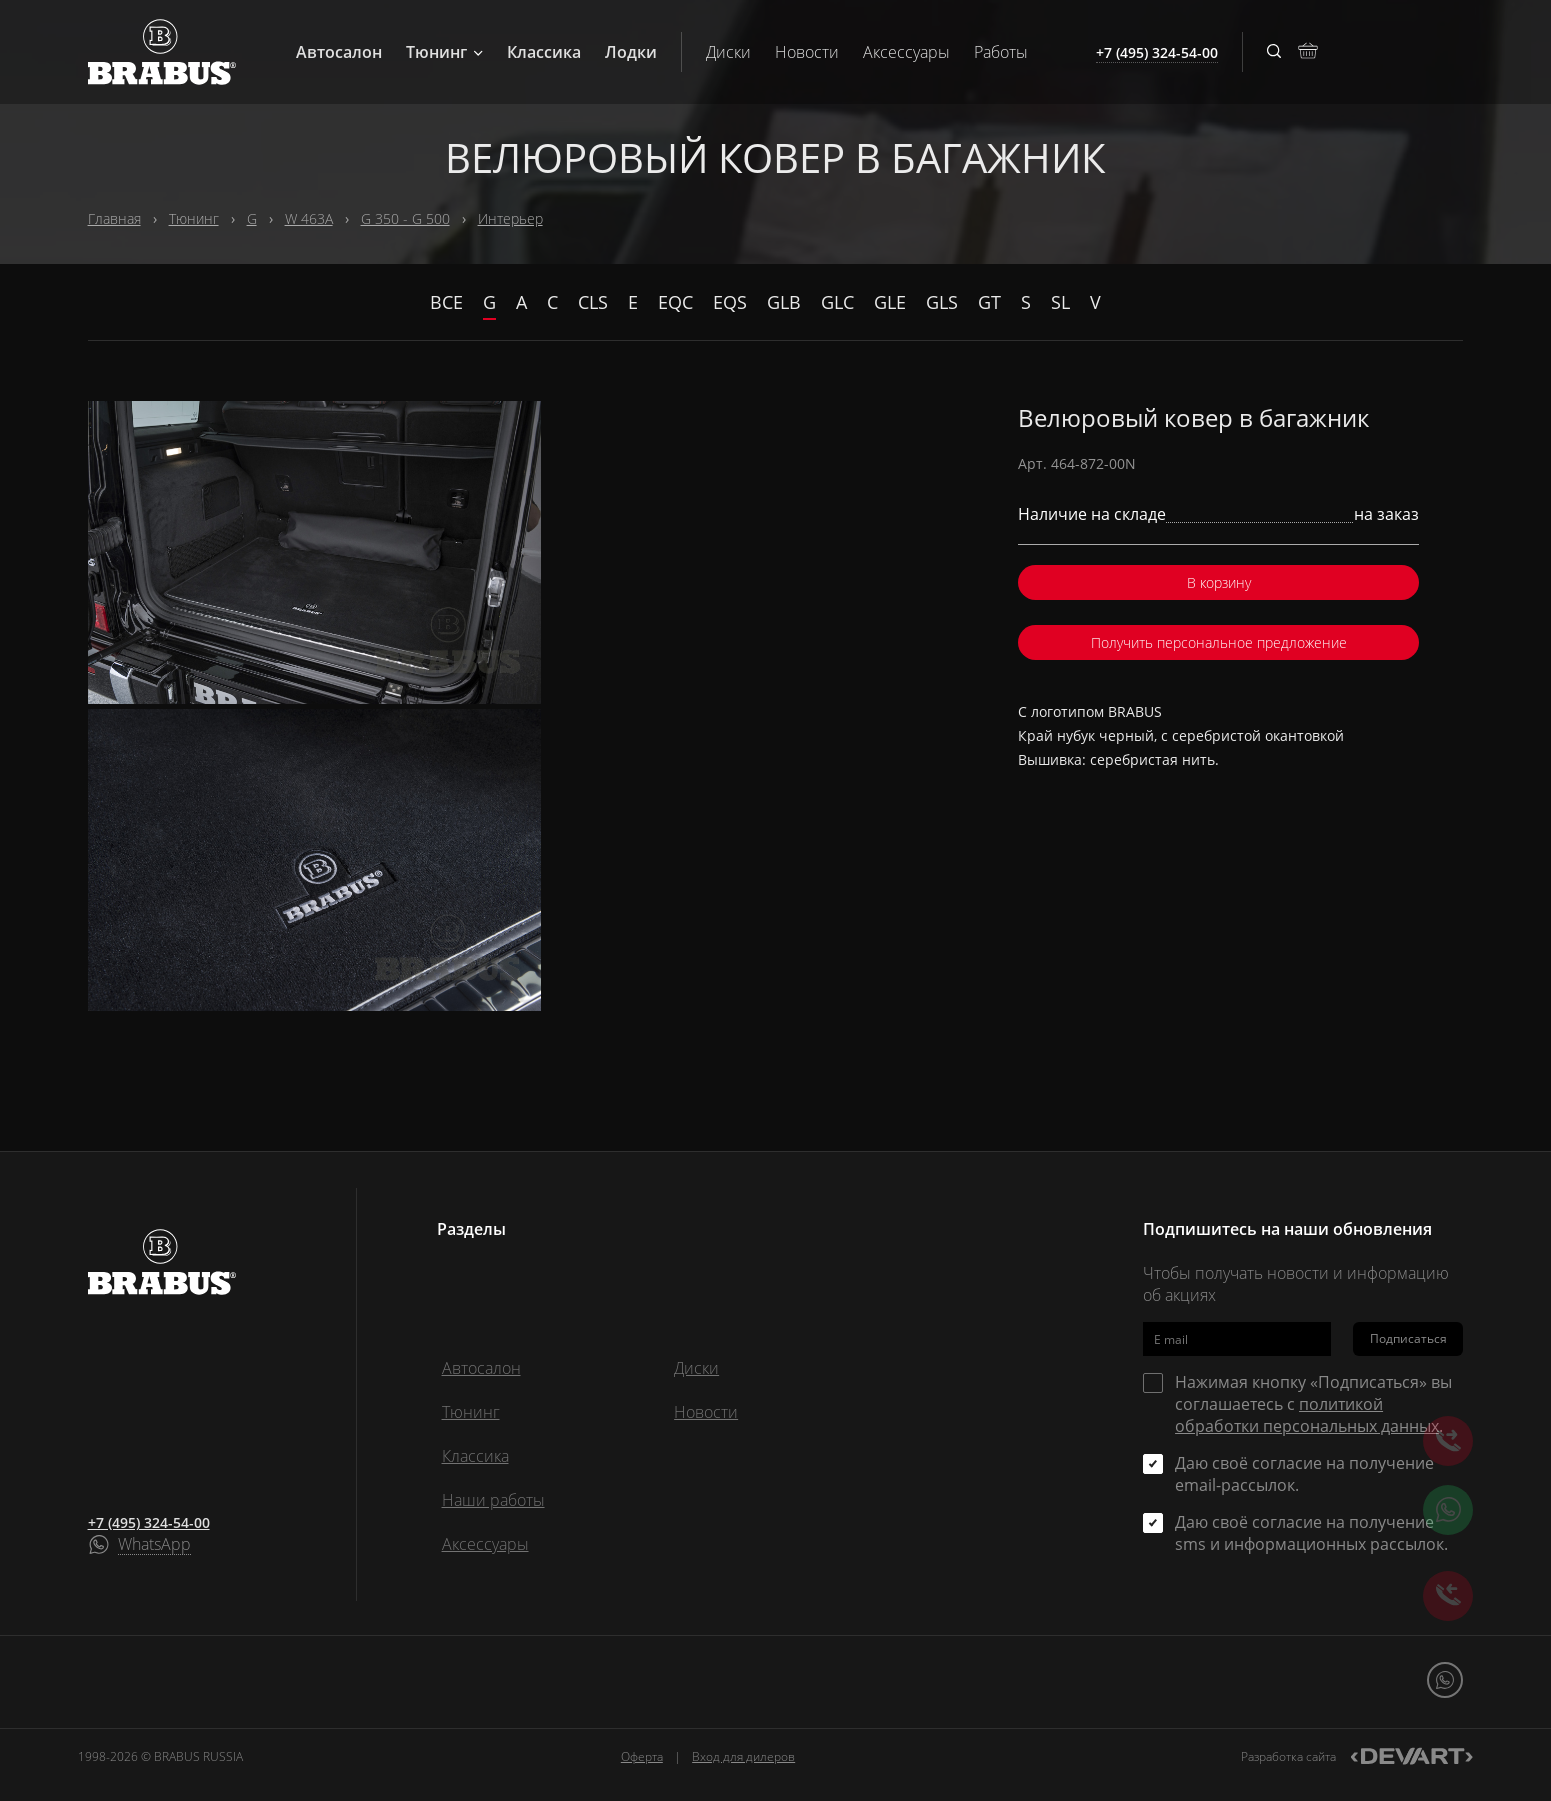 This screenshot has height=1801, width=1551. Describe the element at coordinates (544, 52) in the screenshot. I see `Классика` at that location.